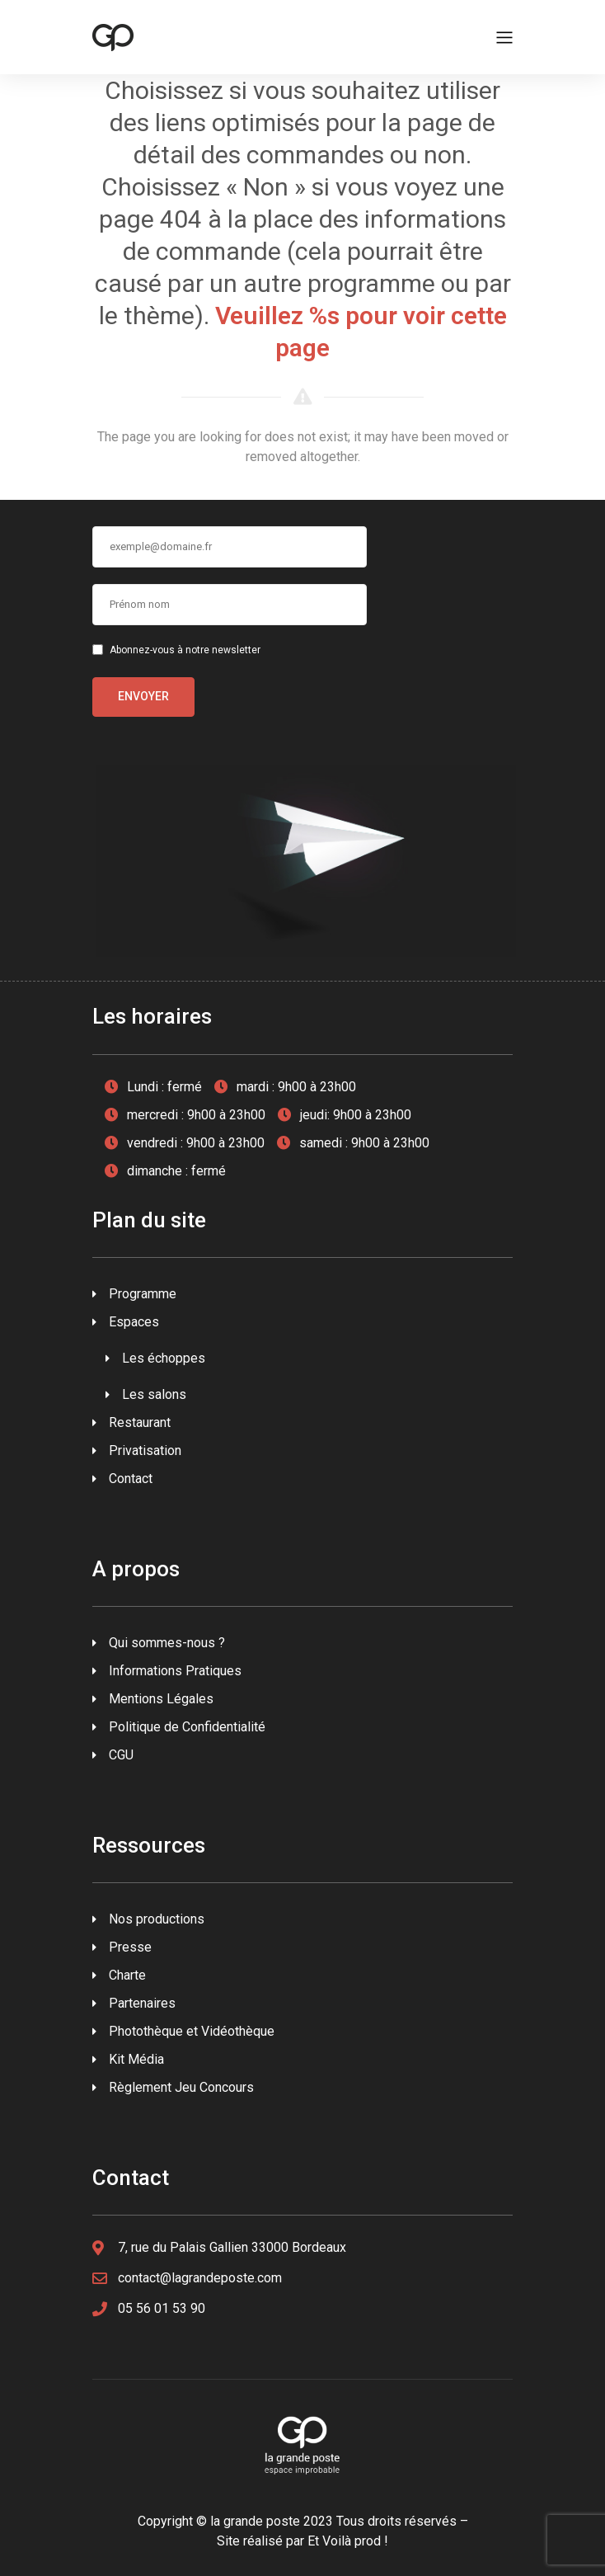  I want to click on Nos productions, so click(156, 1919).